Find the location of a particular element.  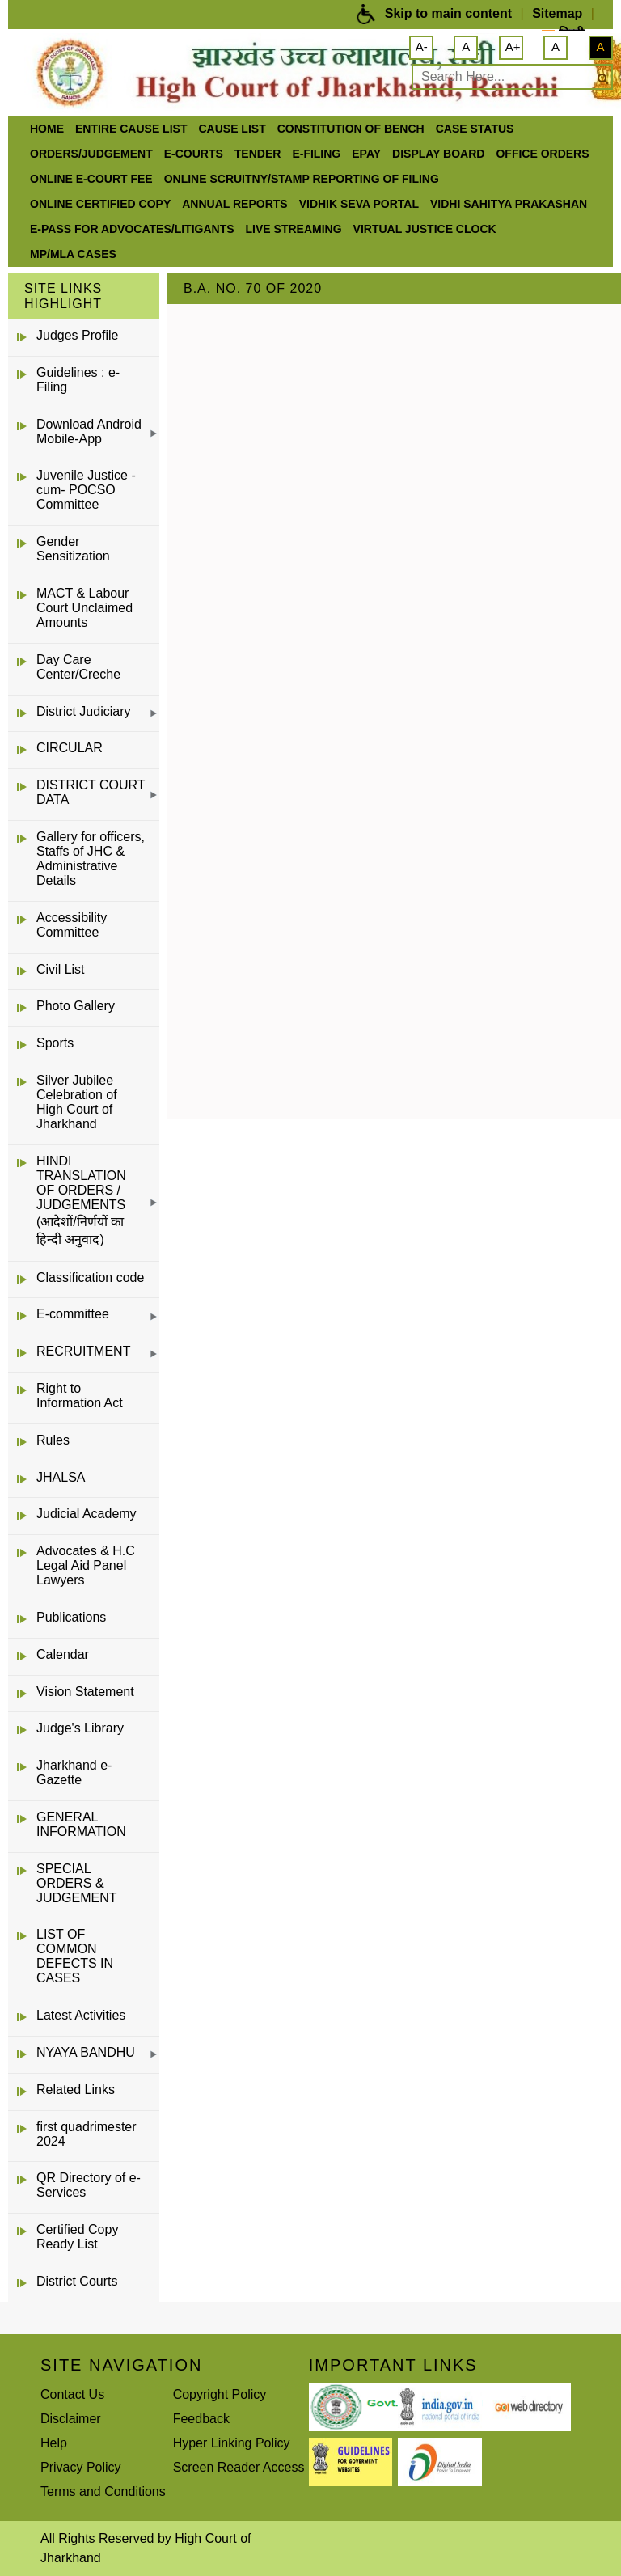

Cause List is located at coordinates (231, 128).